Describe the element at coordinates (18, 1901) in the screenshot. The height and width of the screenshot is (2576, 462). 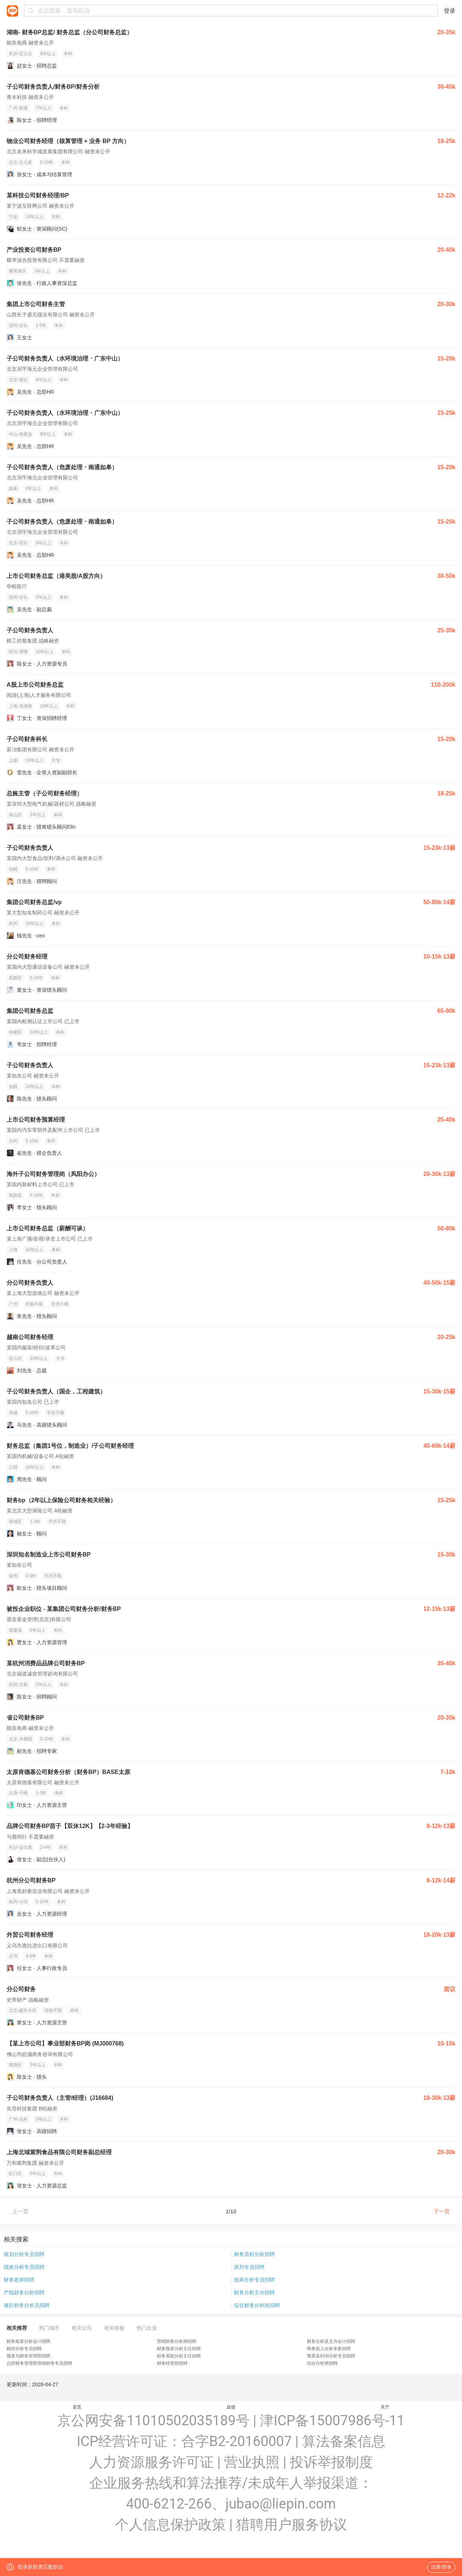
I see `杭州-小河` at that location.